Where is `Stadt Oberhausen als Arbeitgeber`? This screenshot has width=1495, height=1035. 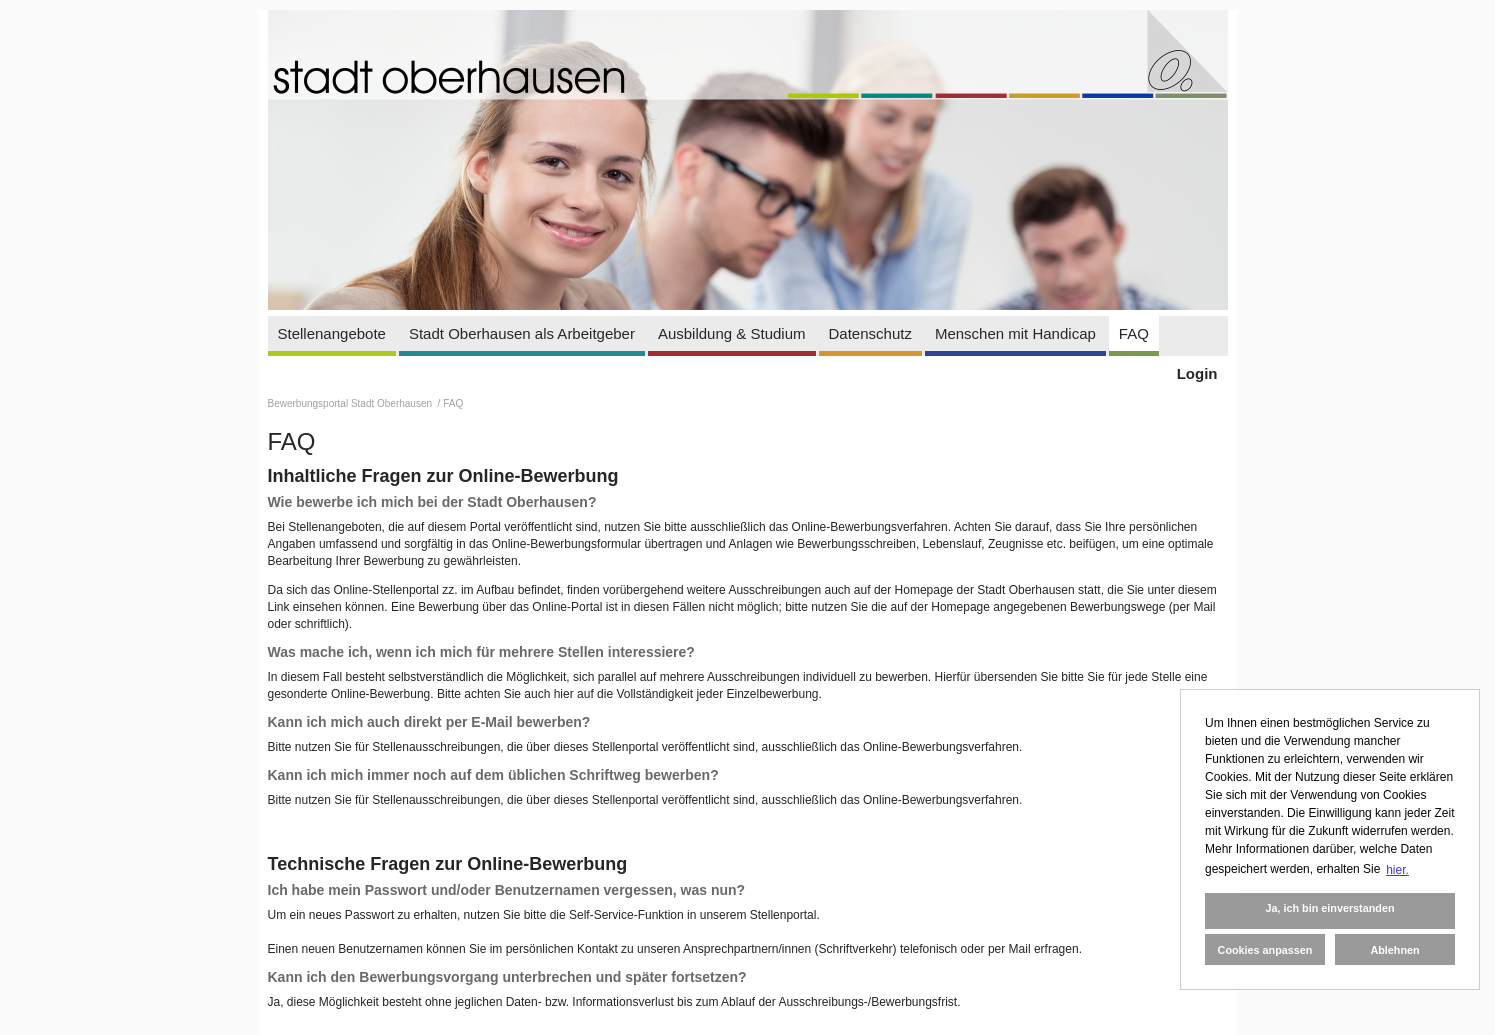
Stadt Oberhausen als Arbeitgeber is located at coordinates (522, 333).